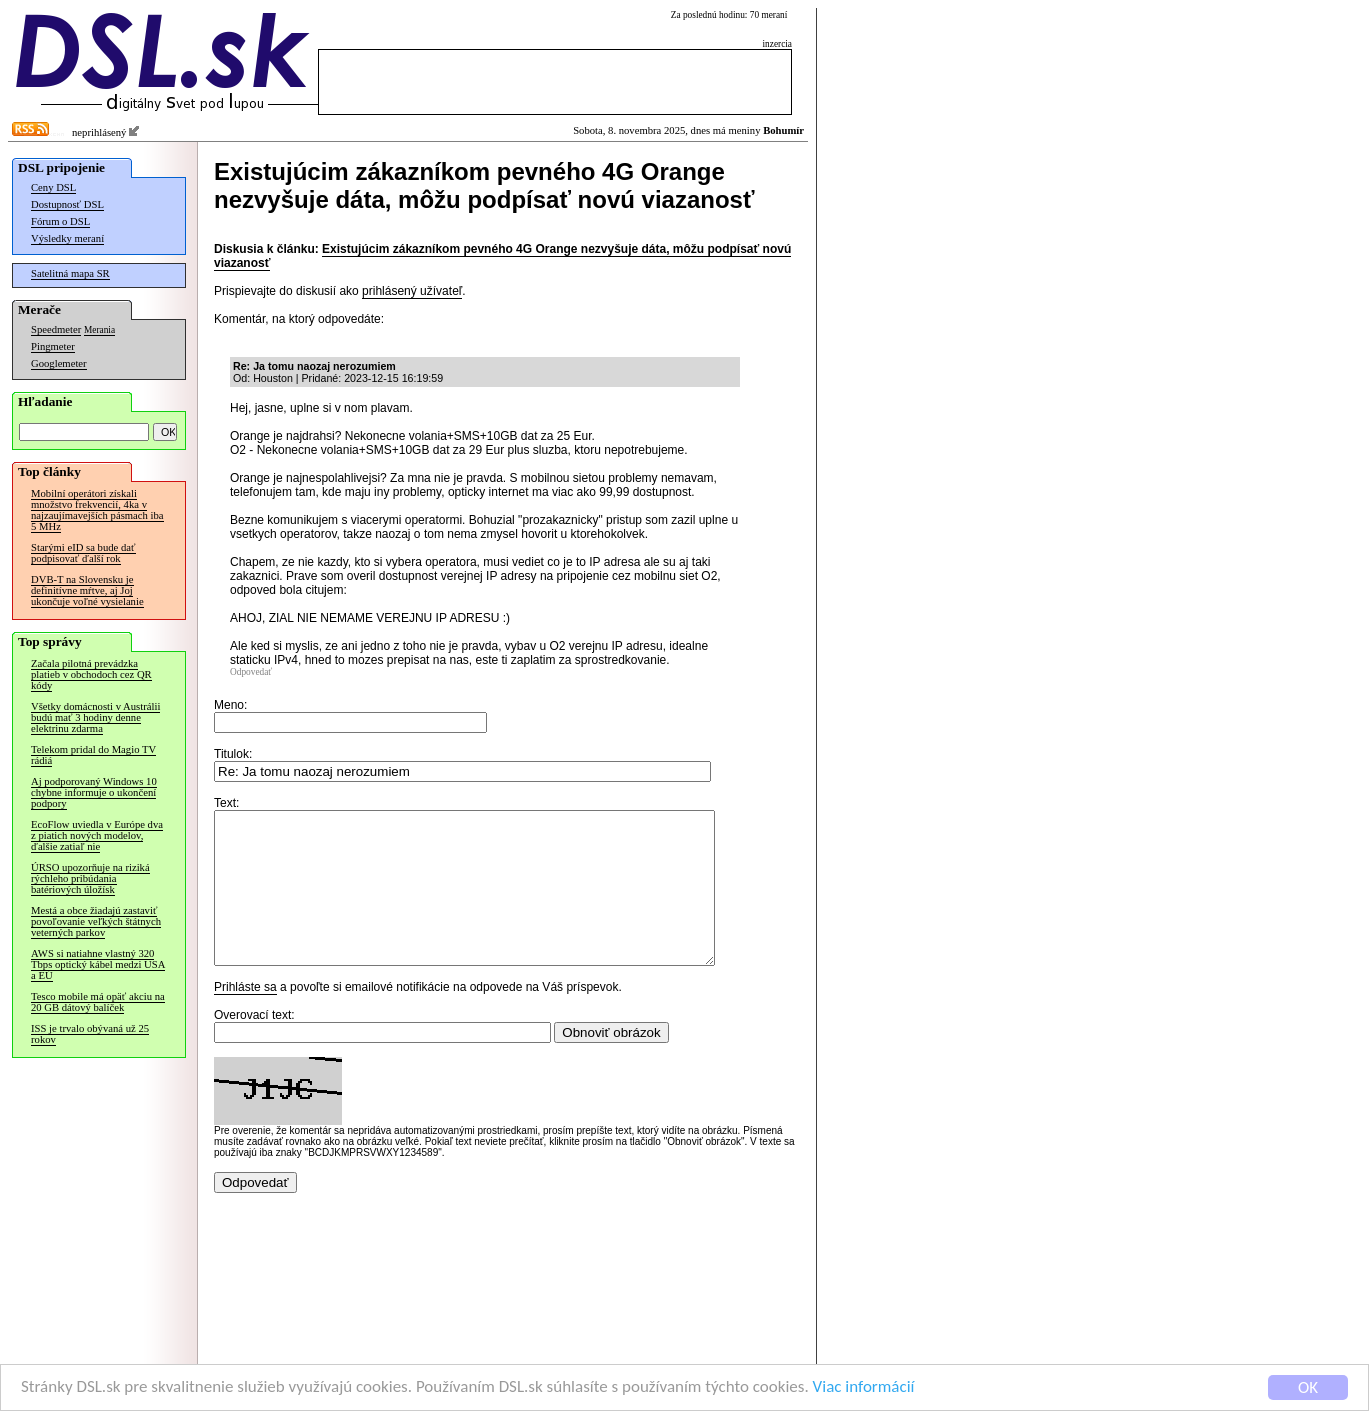 The image size is (1369, 1411). What do you see at coordinates (251, 672) in the screenshot?
I see `Odpovedať` at bounding box center [251, 672].